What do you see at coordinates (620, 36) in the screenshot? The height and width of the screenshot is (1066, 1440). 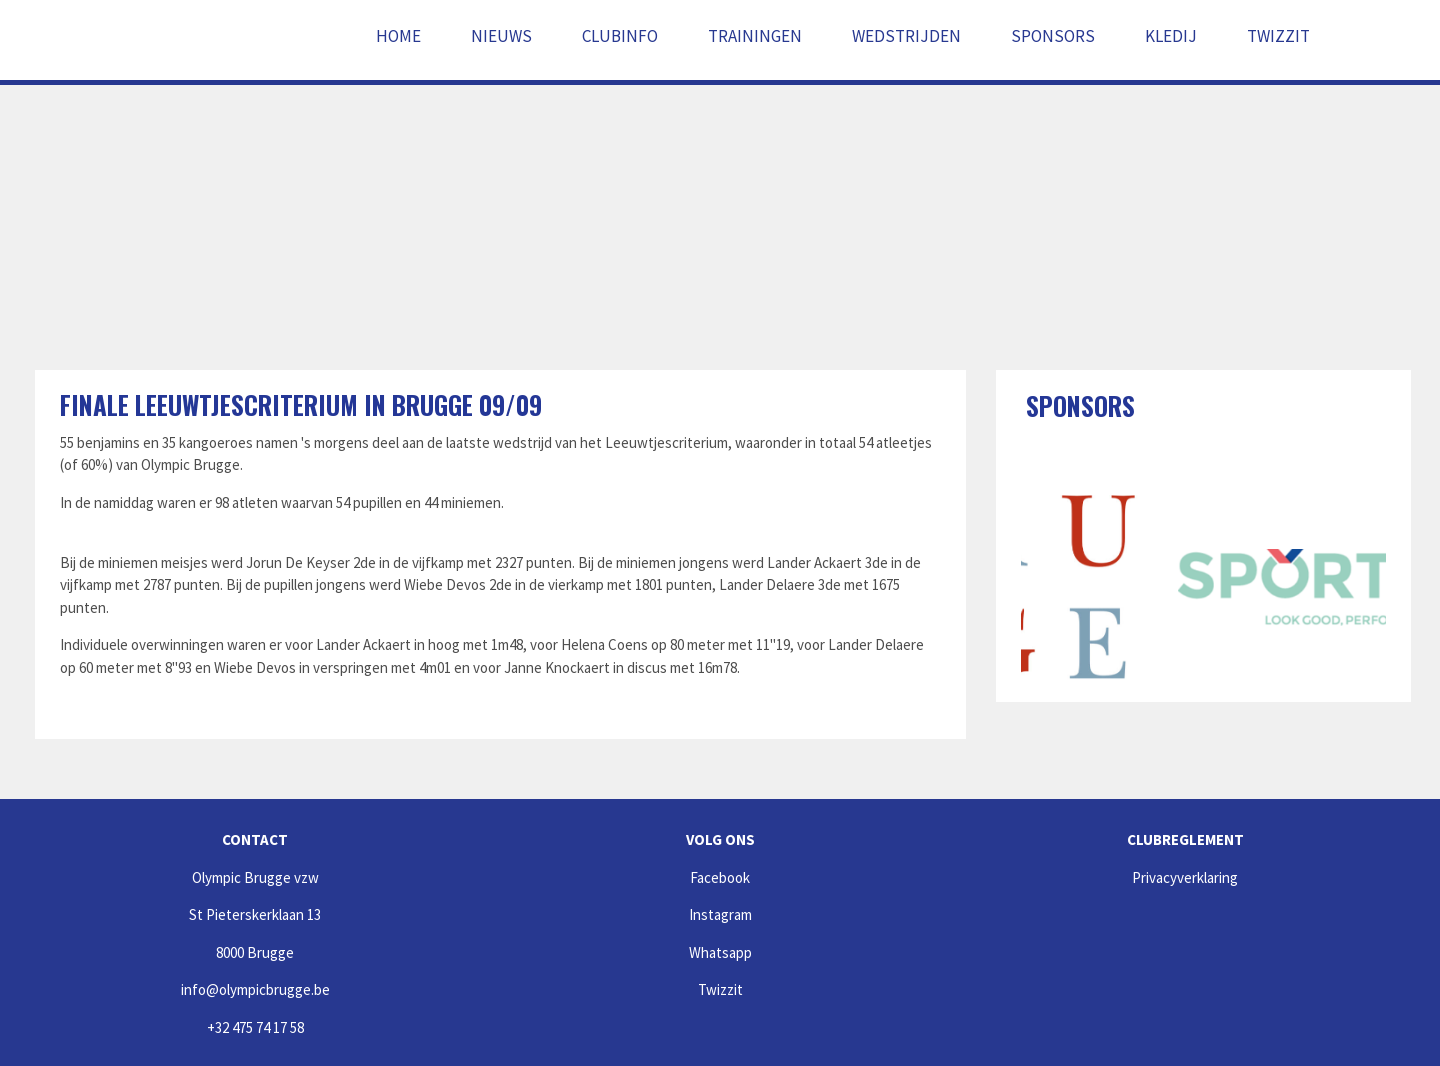 I see `Clubinfo` at bounding box center [620, 36].